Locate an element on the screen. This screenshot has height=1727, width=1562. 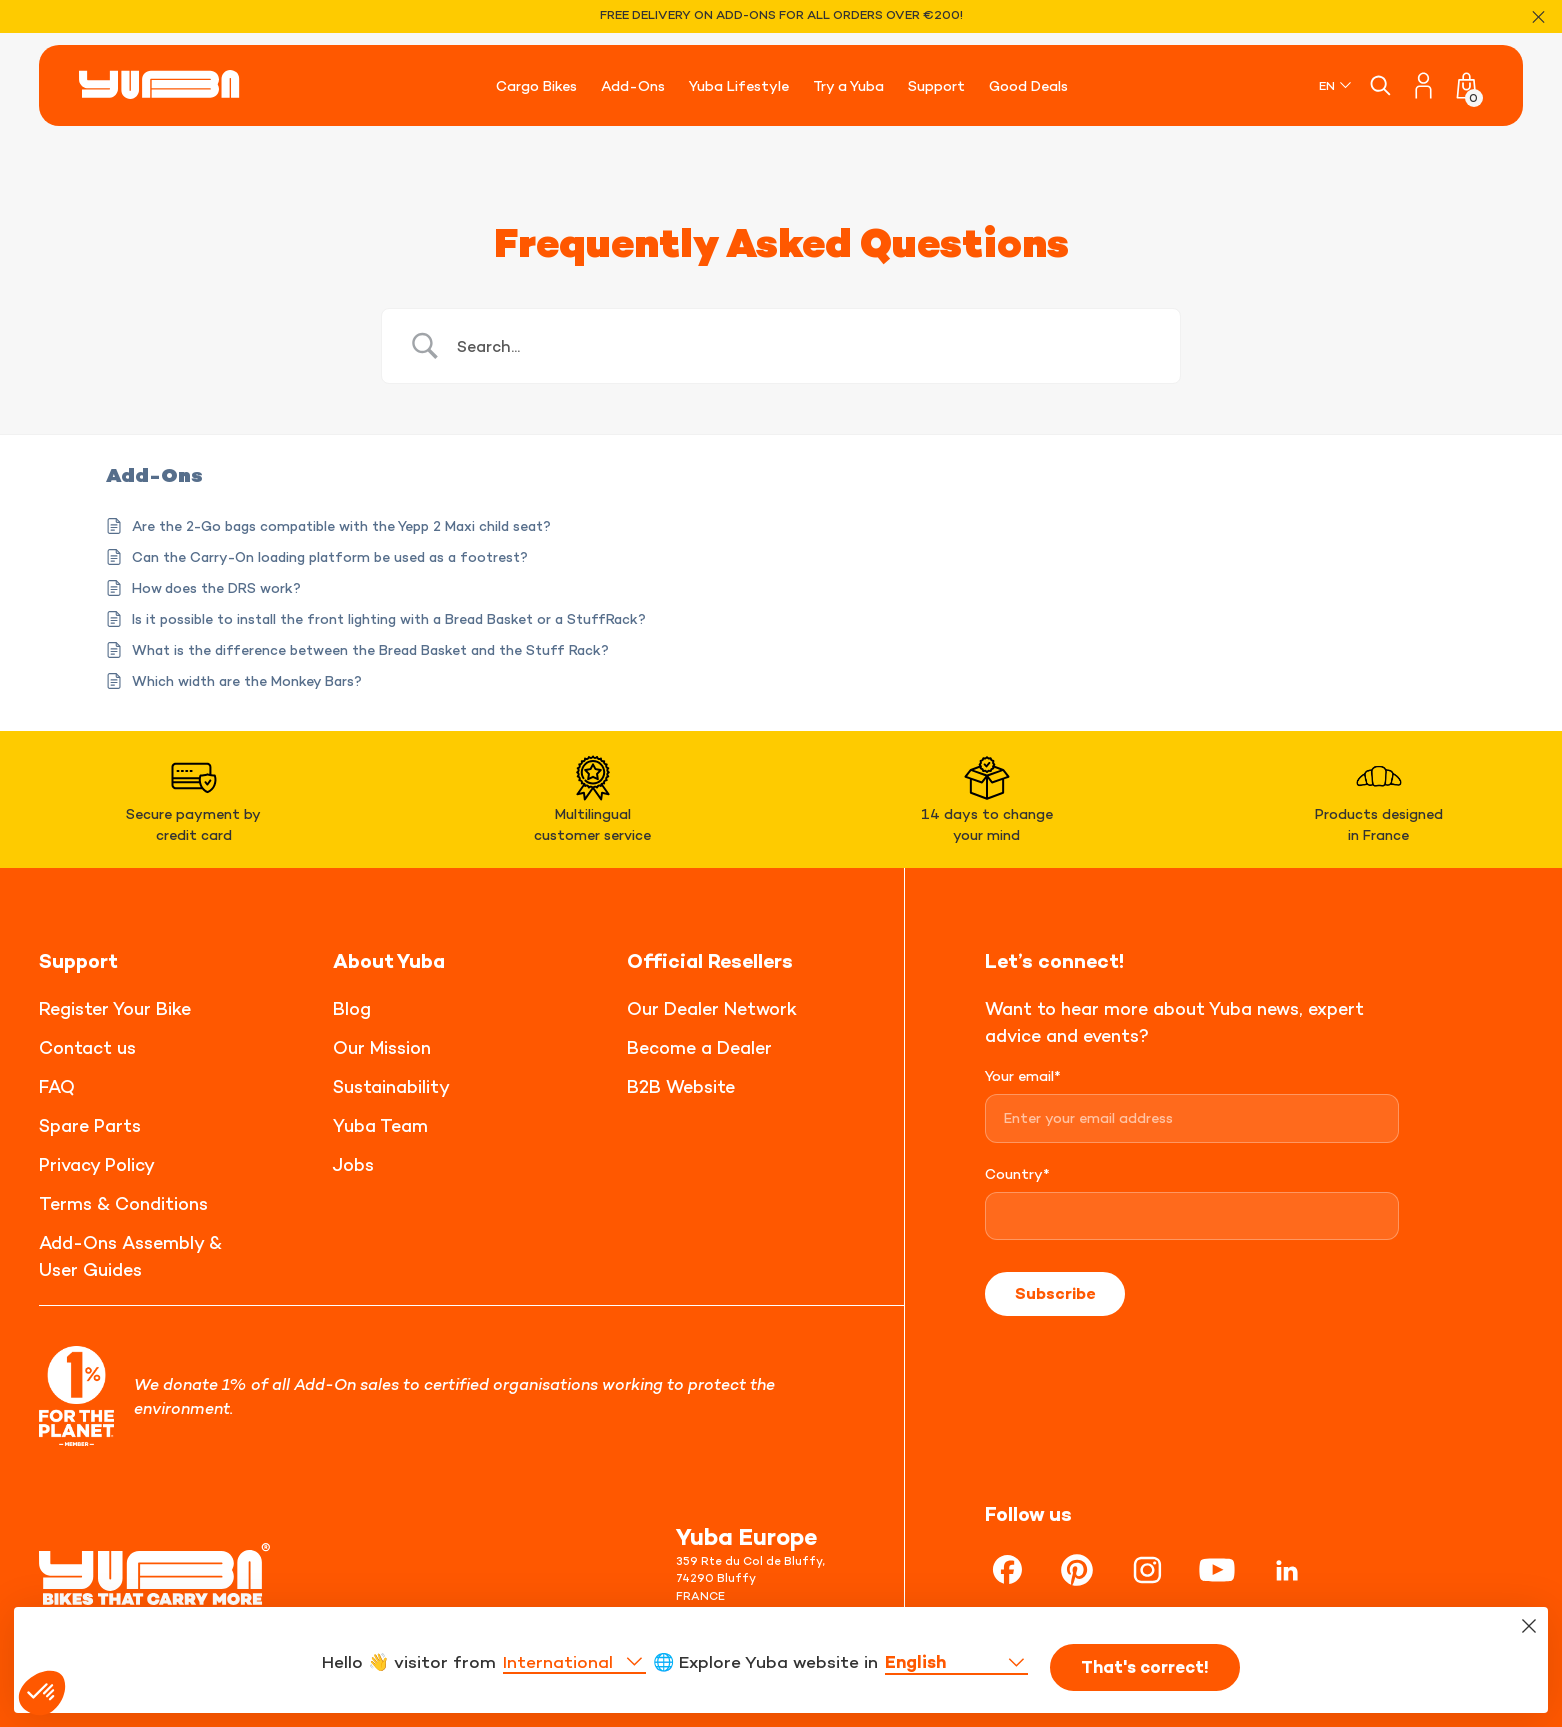
Privacy Policy is located at coordinates (97, 1164).